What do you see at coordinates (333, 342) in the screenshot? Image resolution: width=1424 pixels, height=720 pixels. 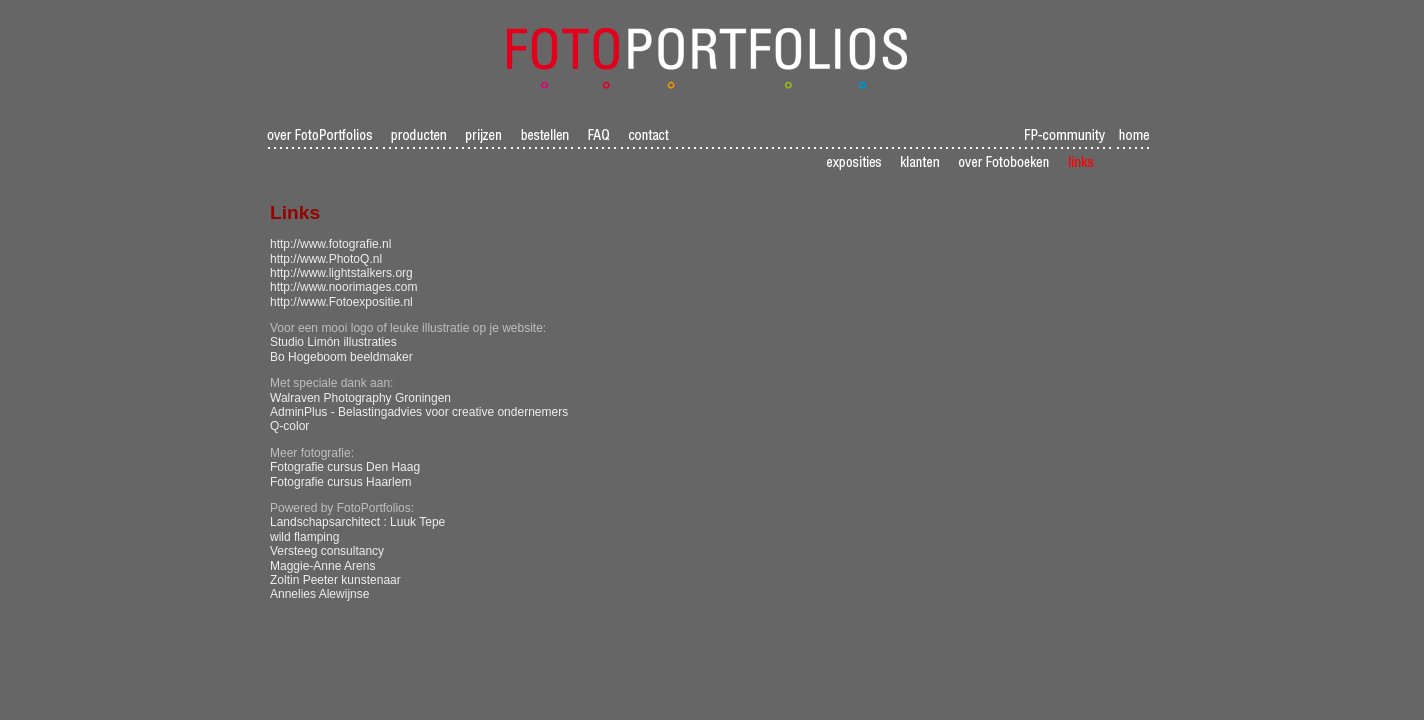 I see `Studio Limón illustraties` at bounding box center [333, 342].